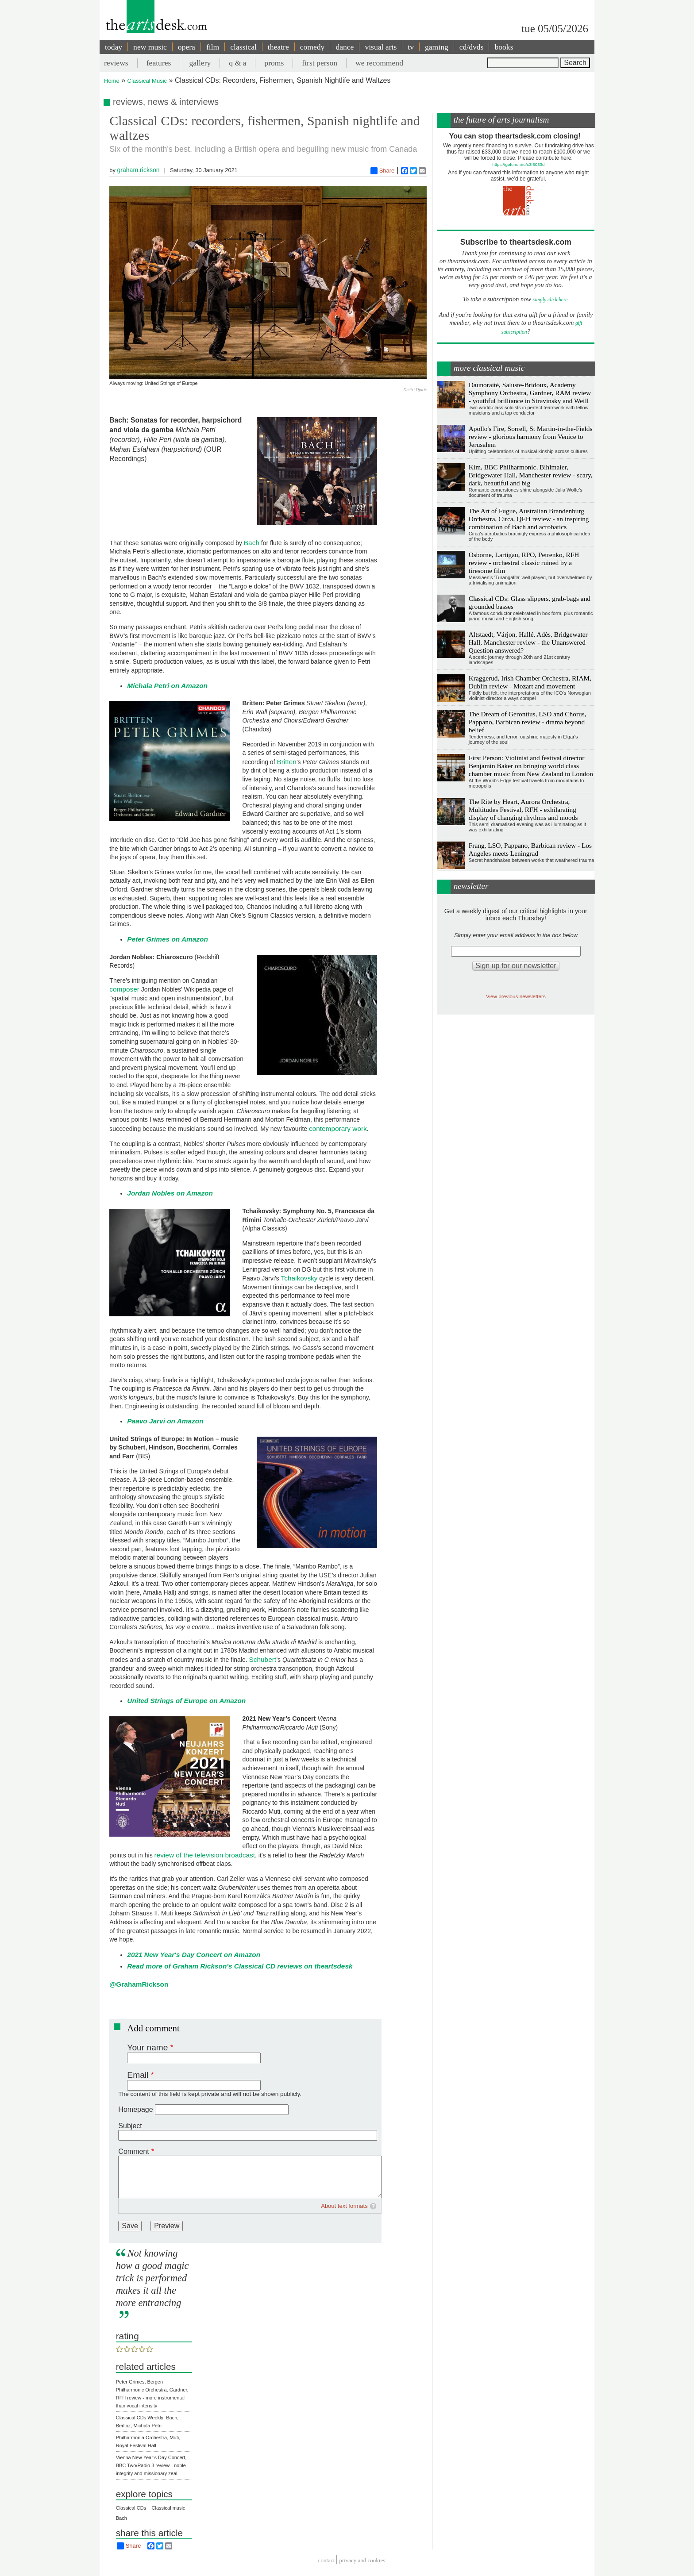 The height and width of the screenshot is (2576, 694). Describe the element at coordinates (299, 1278) in the screenshot. I see `Tchaikovsky` at that location.